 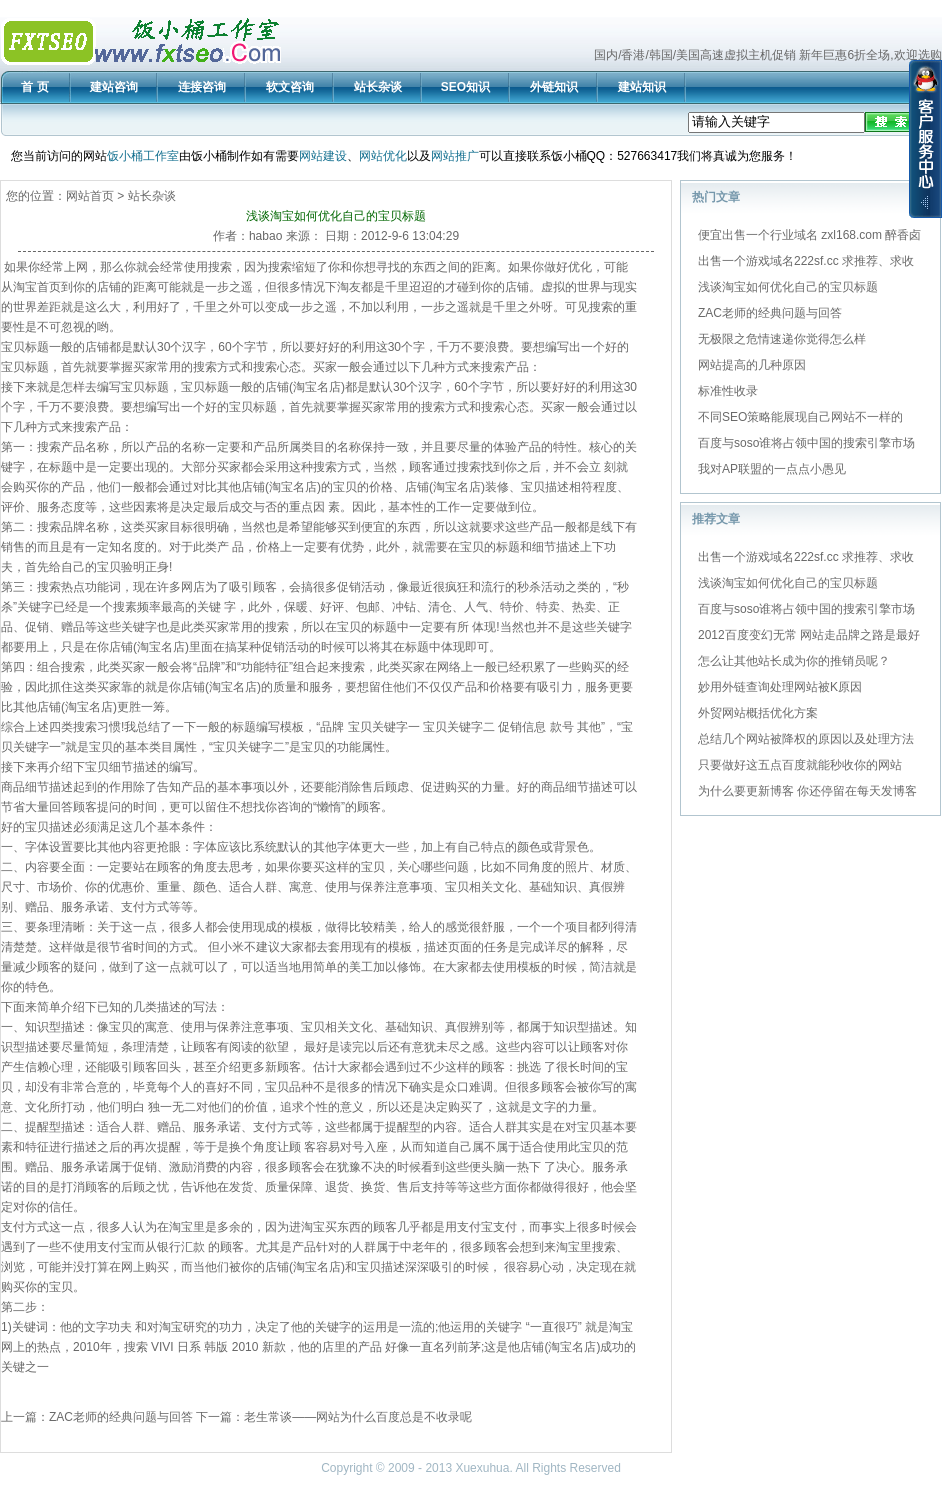 I want to click on 网站建设, so click(x=323, y=156).